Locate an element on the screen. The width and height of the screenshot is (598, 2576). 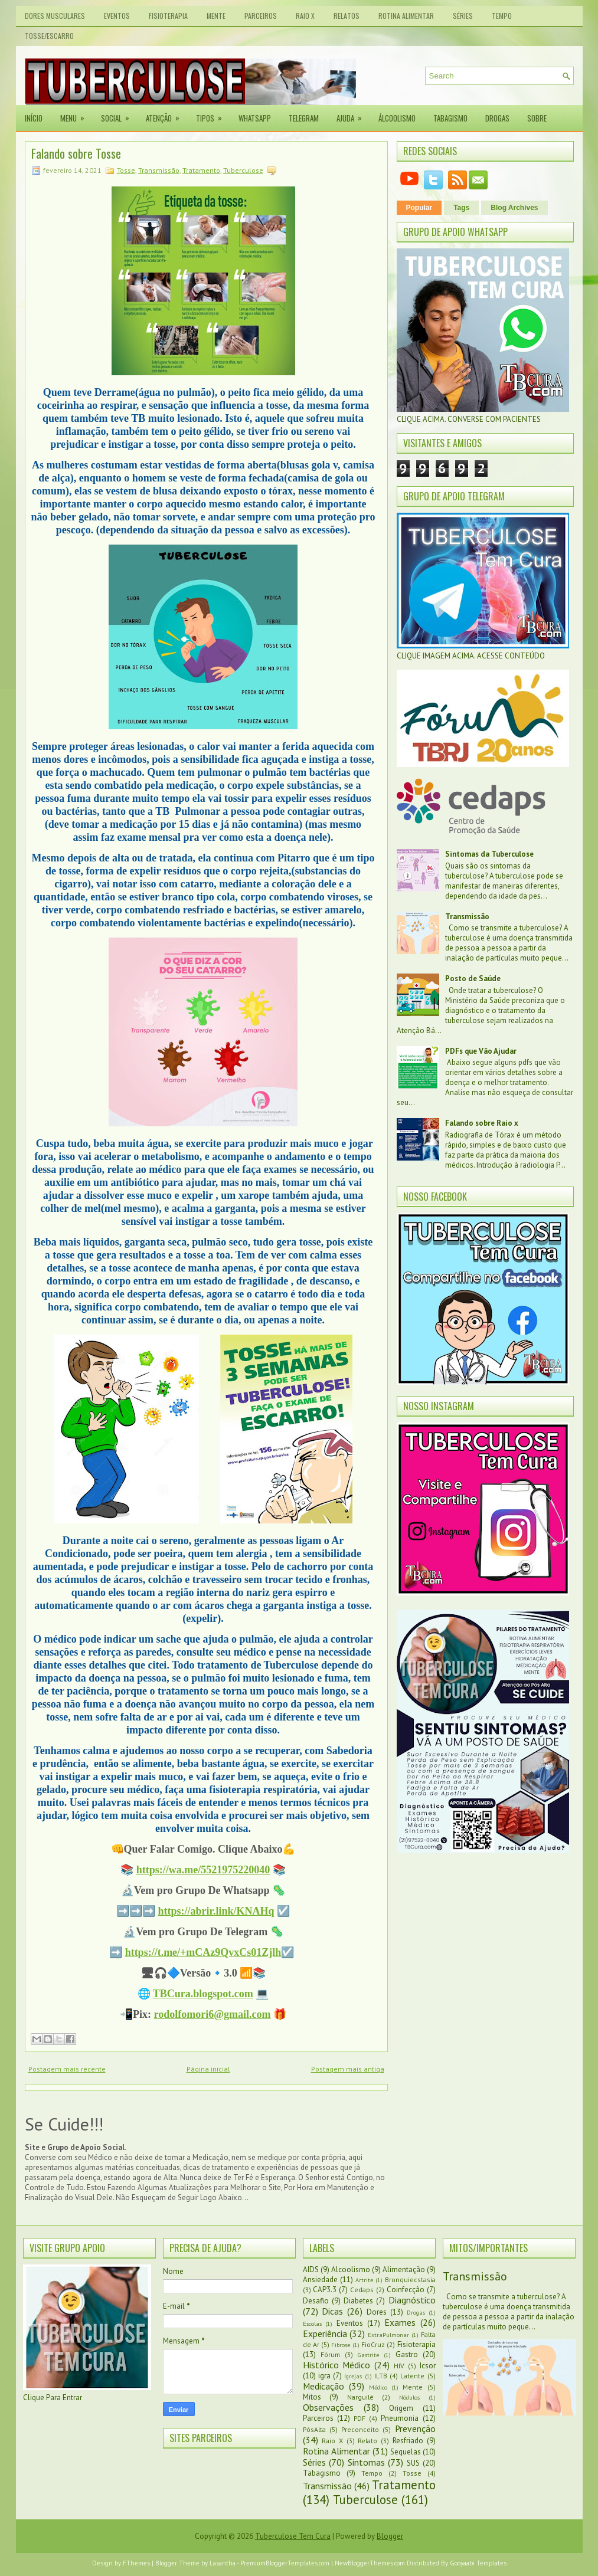
SUS is located at coordinates (413, 2463).